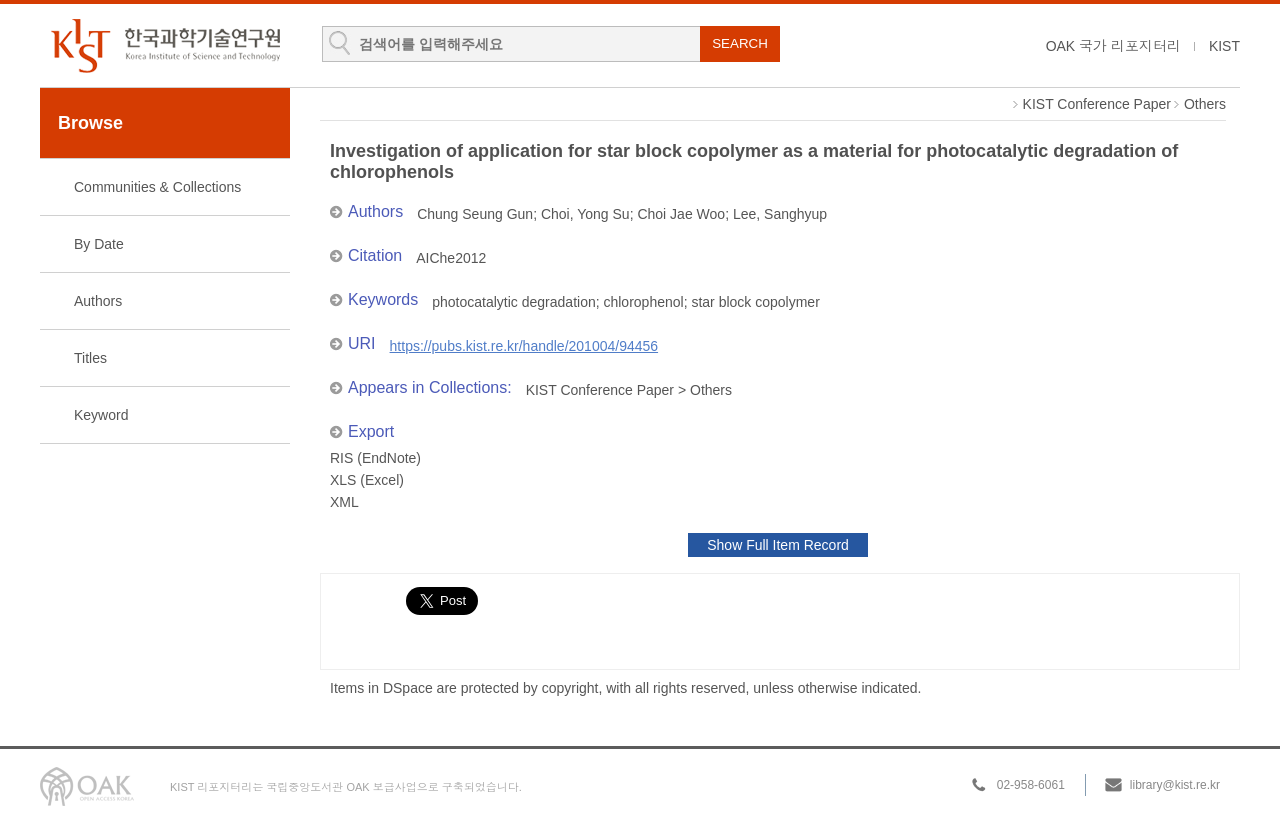 The image size is (1280, 831). What do you see at coordinates (99, 244) in the screenshot?
I see `By Date` at bounding box center [99, 244].